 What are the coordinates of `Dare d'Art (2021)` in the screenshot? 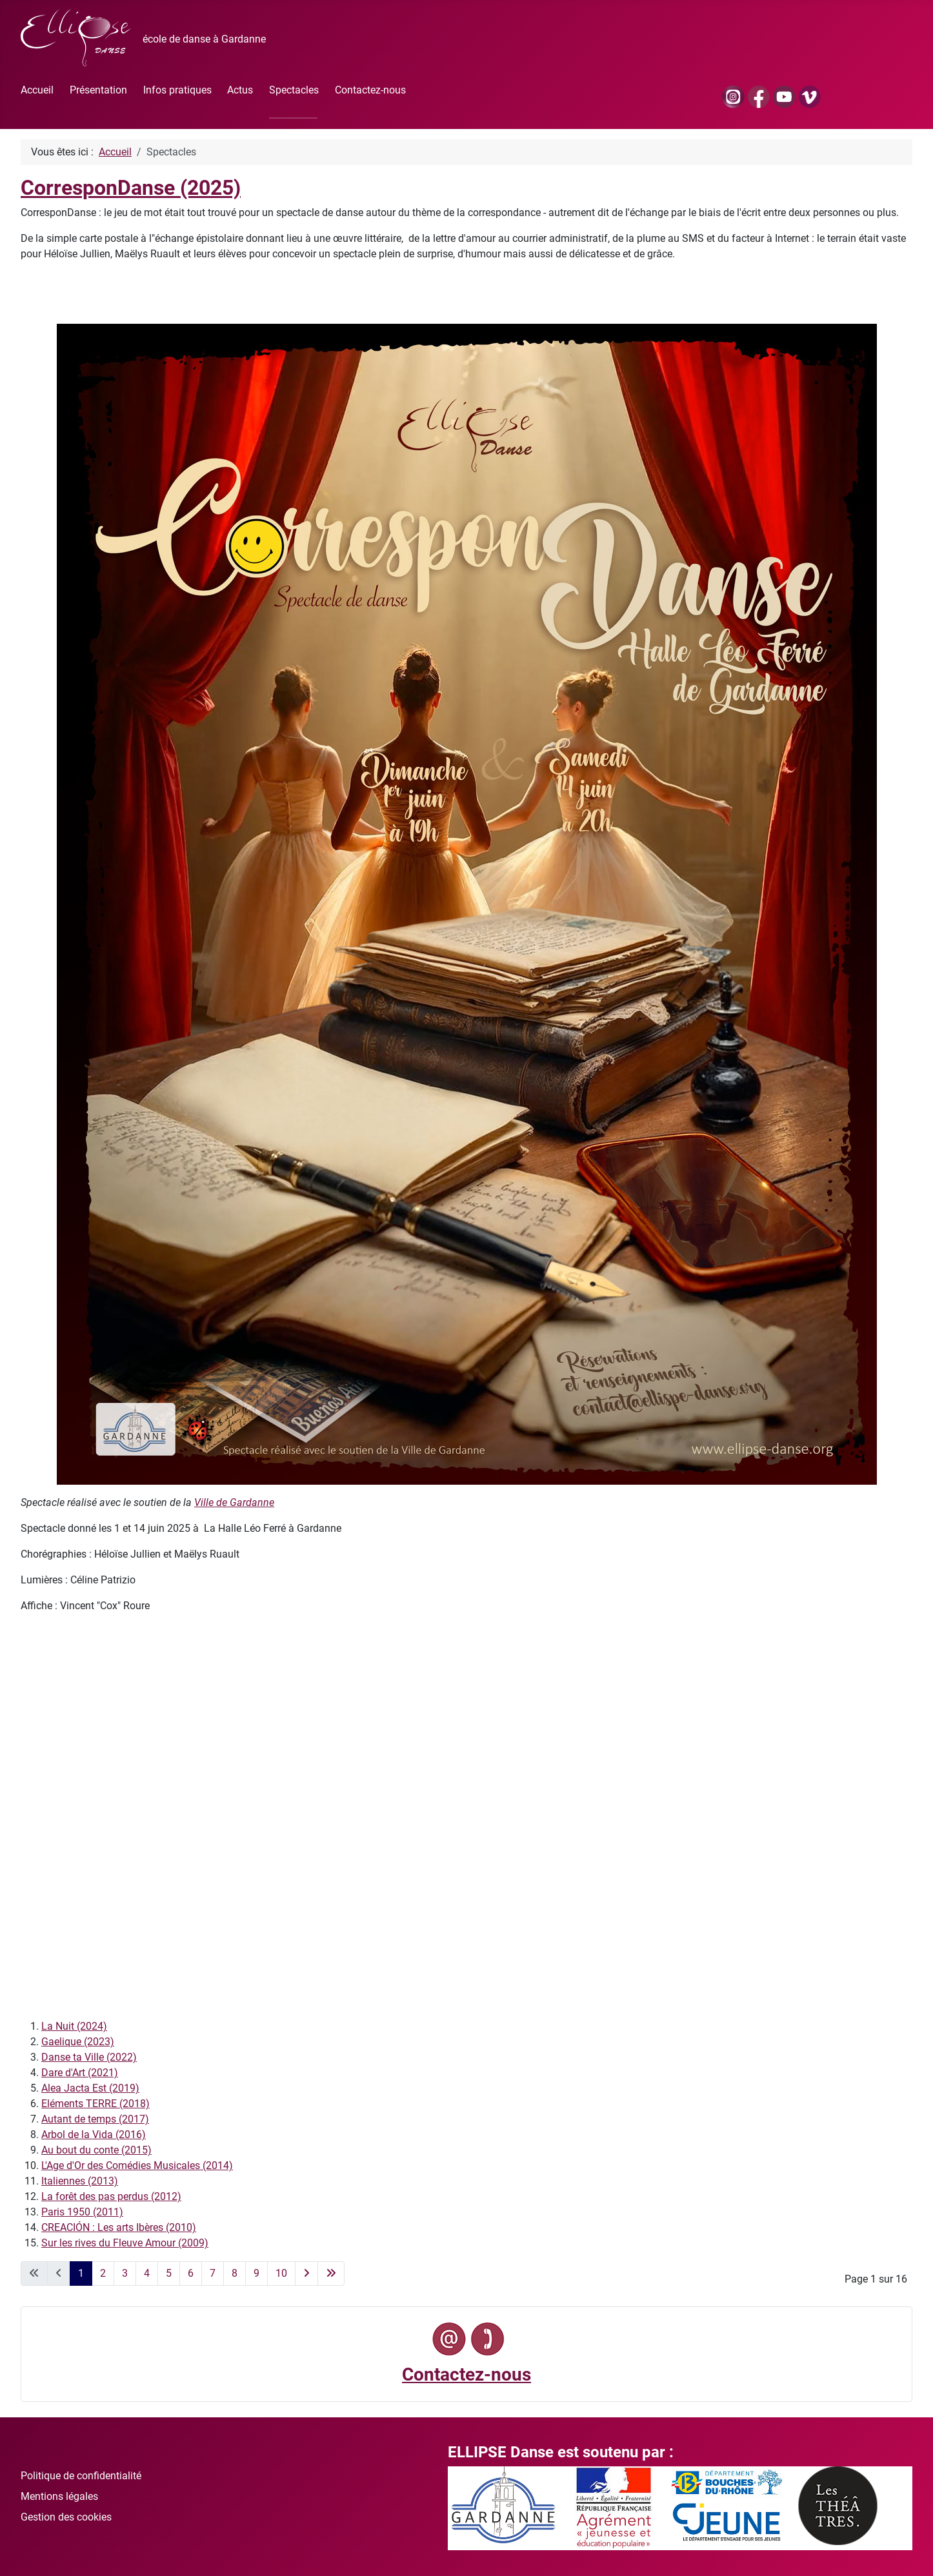 It's located at (79, 2072).